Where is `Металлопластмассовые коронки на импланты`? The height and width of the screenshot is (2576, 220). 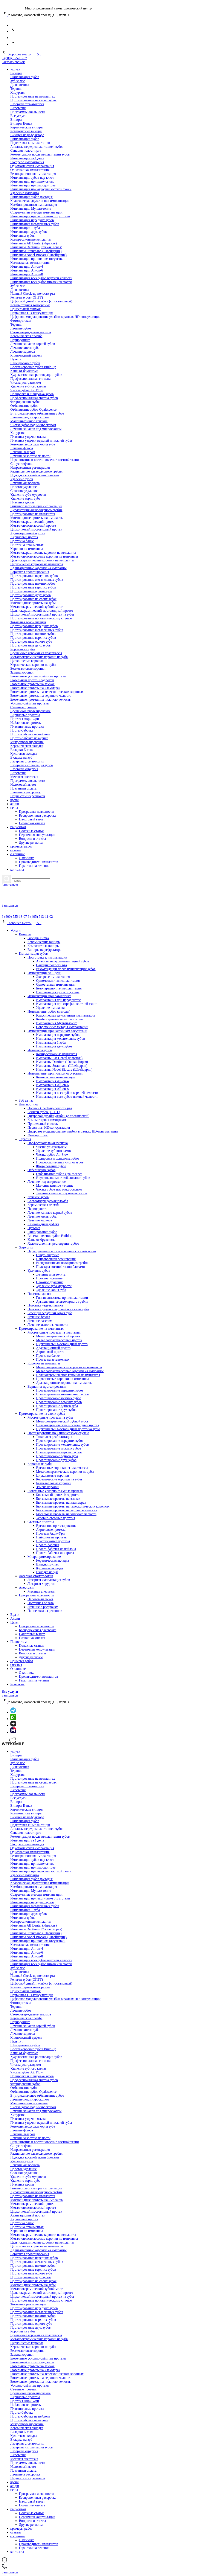 Металлопластмассовые коронки на импланты is located at coordinates (44, 556).